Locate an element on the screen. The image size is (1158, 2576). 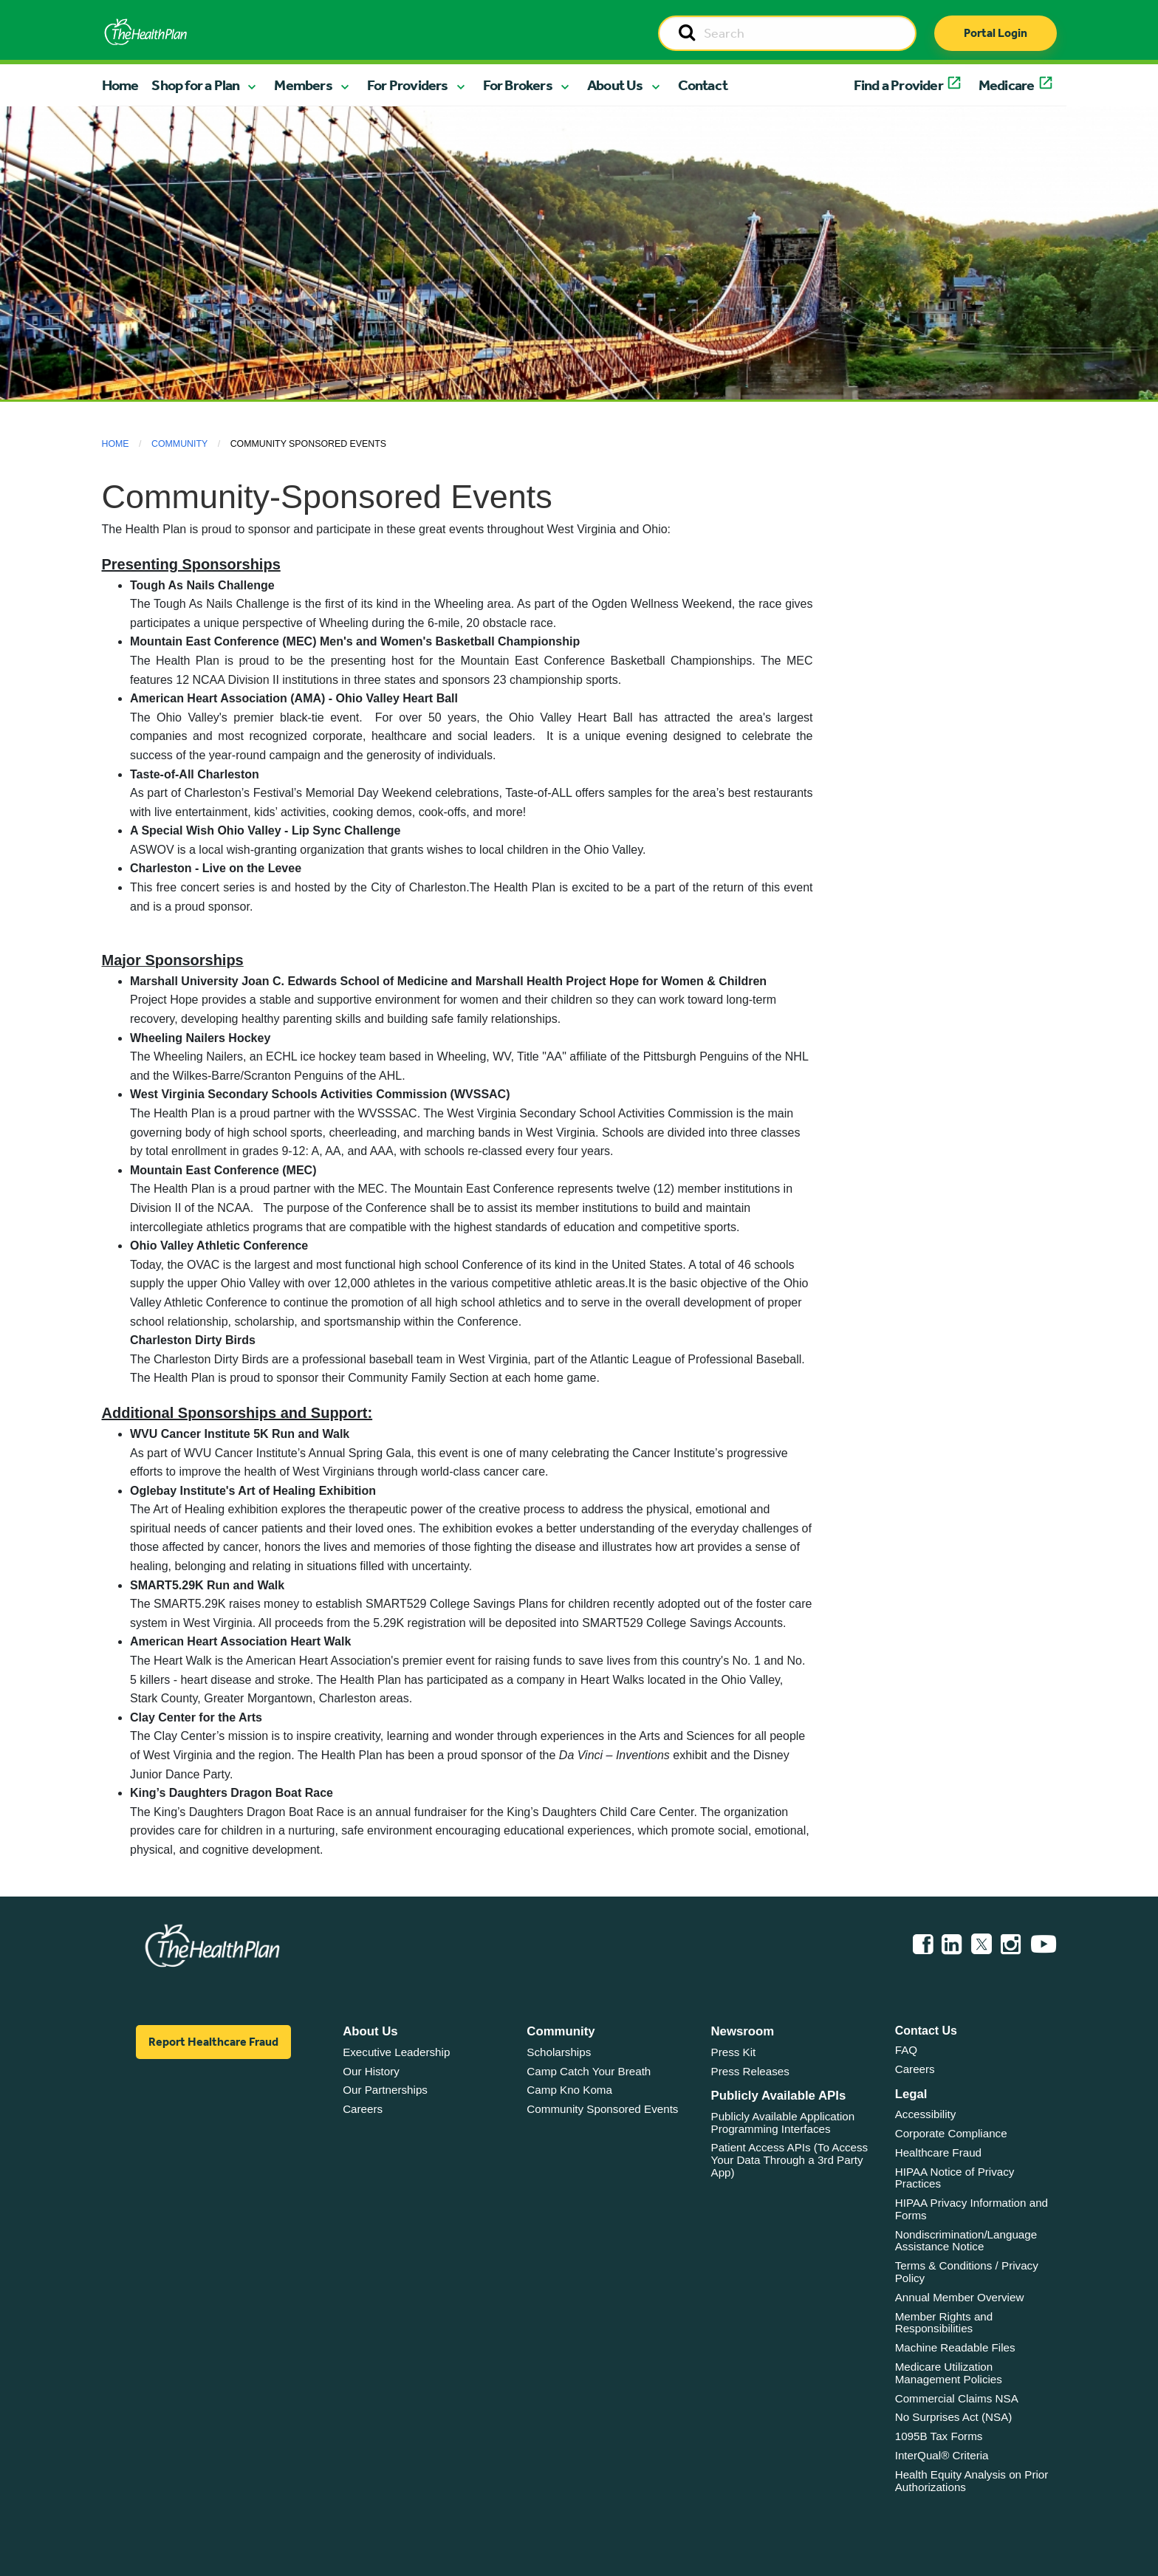
Nondiscrimination/Language Assistance Notice is located at coordinates (966, 2240).